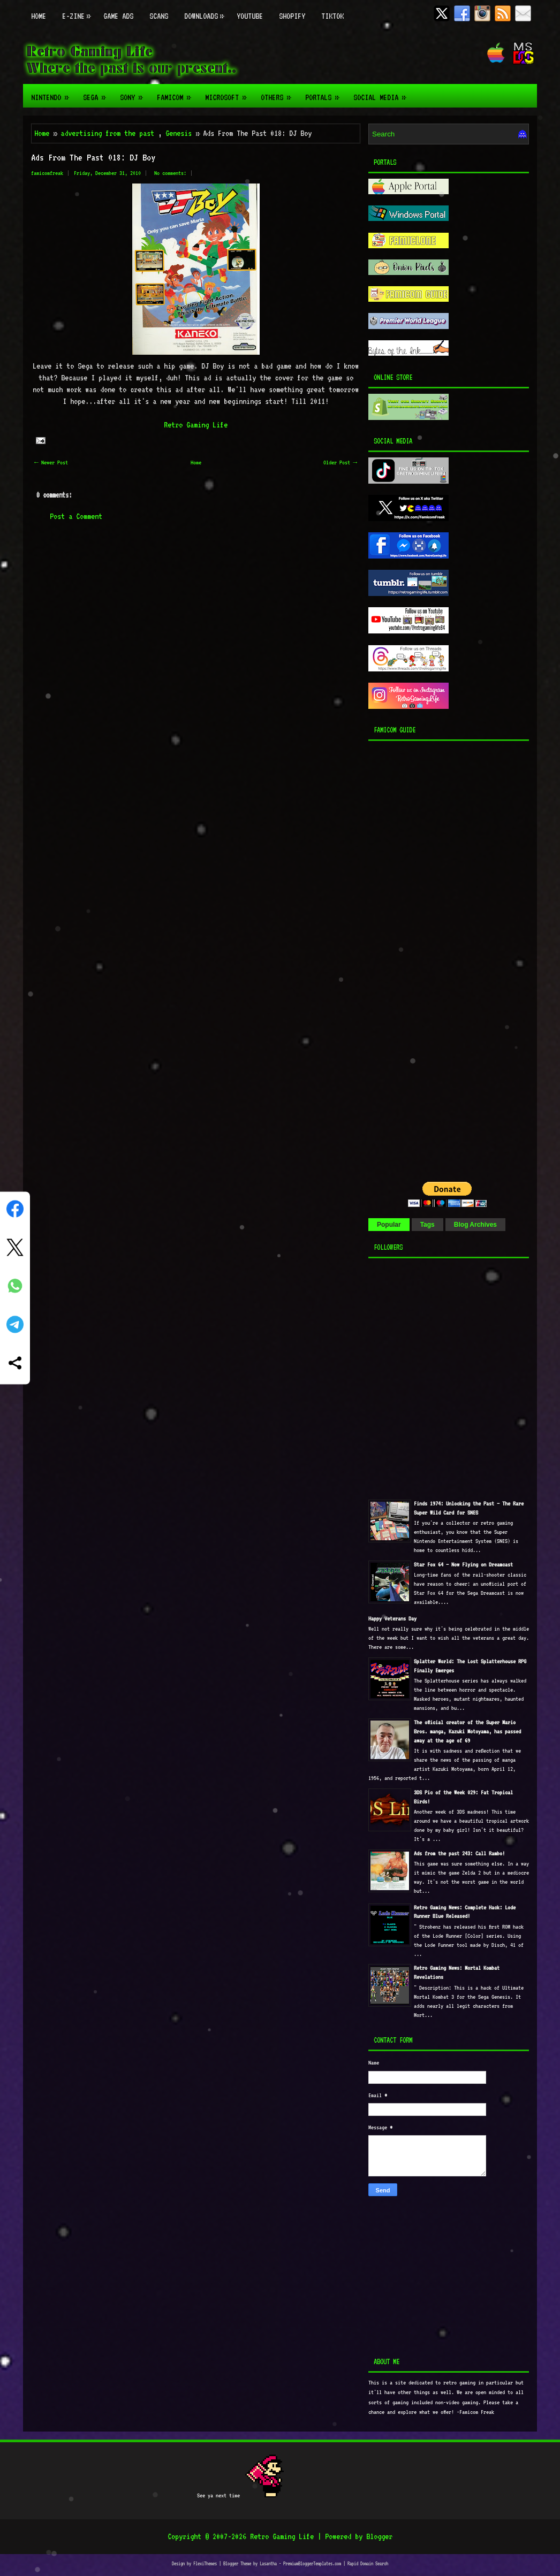 The height and width of the screenshot is (2576, 560). Describe the element at coordinates (435, 958) in the screenshot. I see `[Advertisement]` at that location.